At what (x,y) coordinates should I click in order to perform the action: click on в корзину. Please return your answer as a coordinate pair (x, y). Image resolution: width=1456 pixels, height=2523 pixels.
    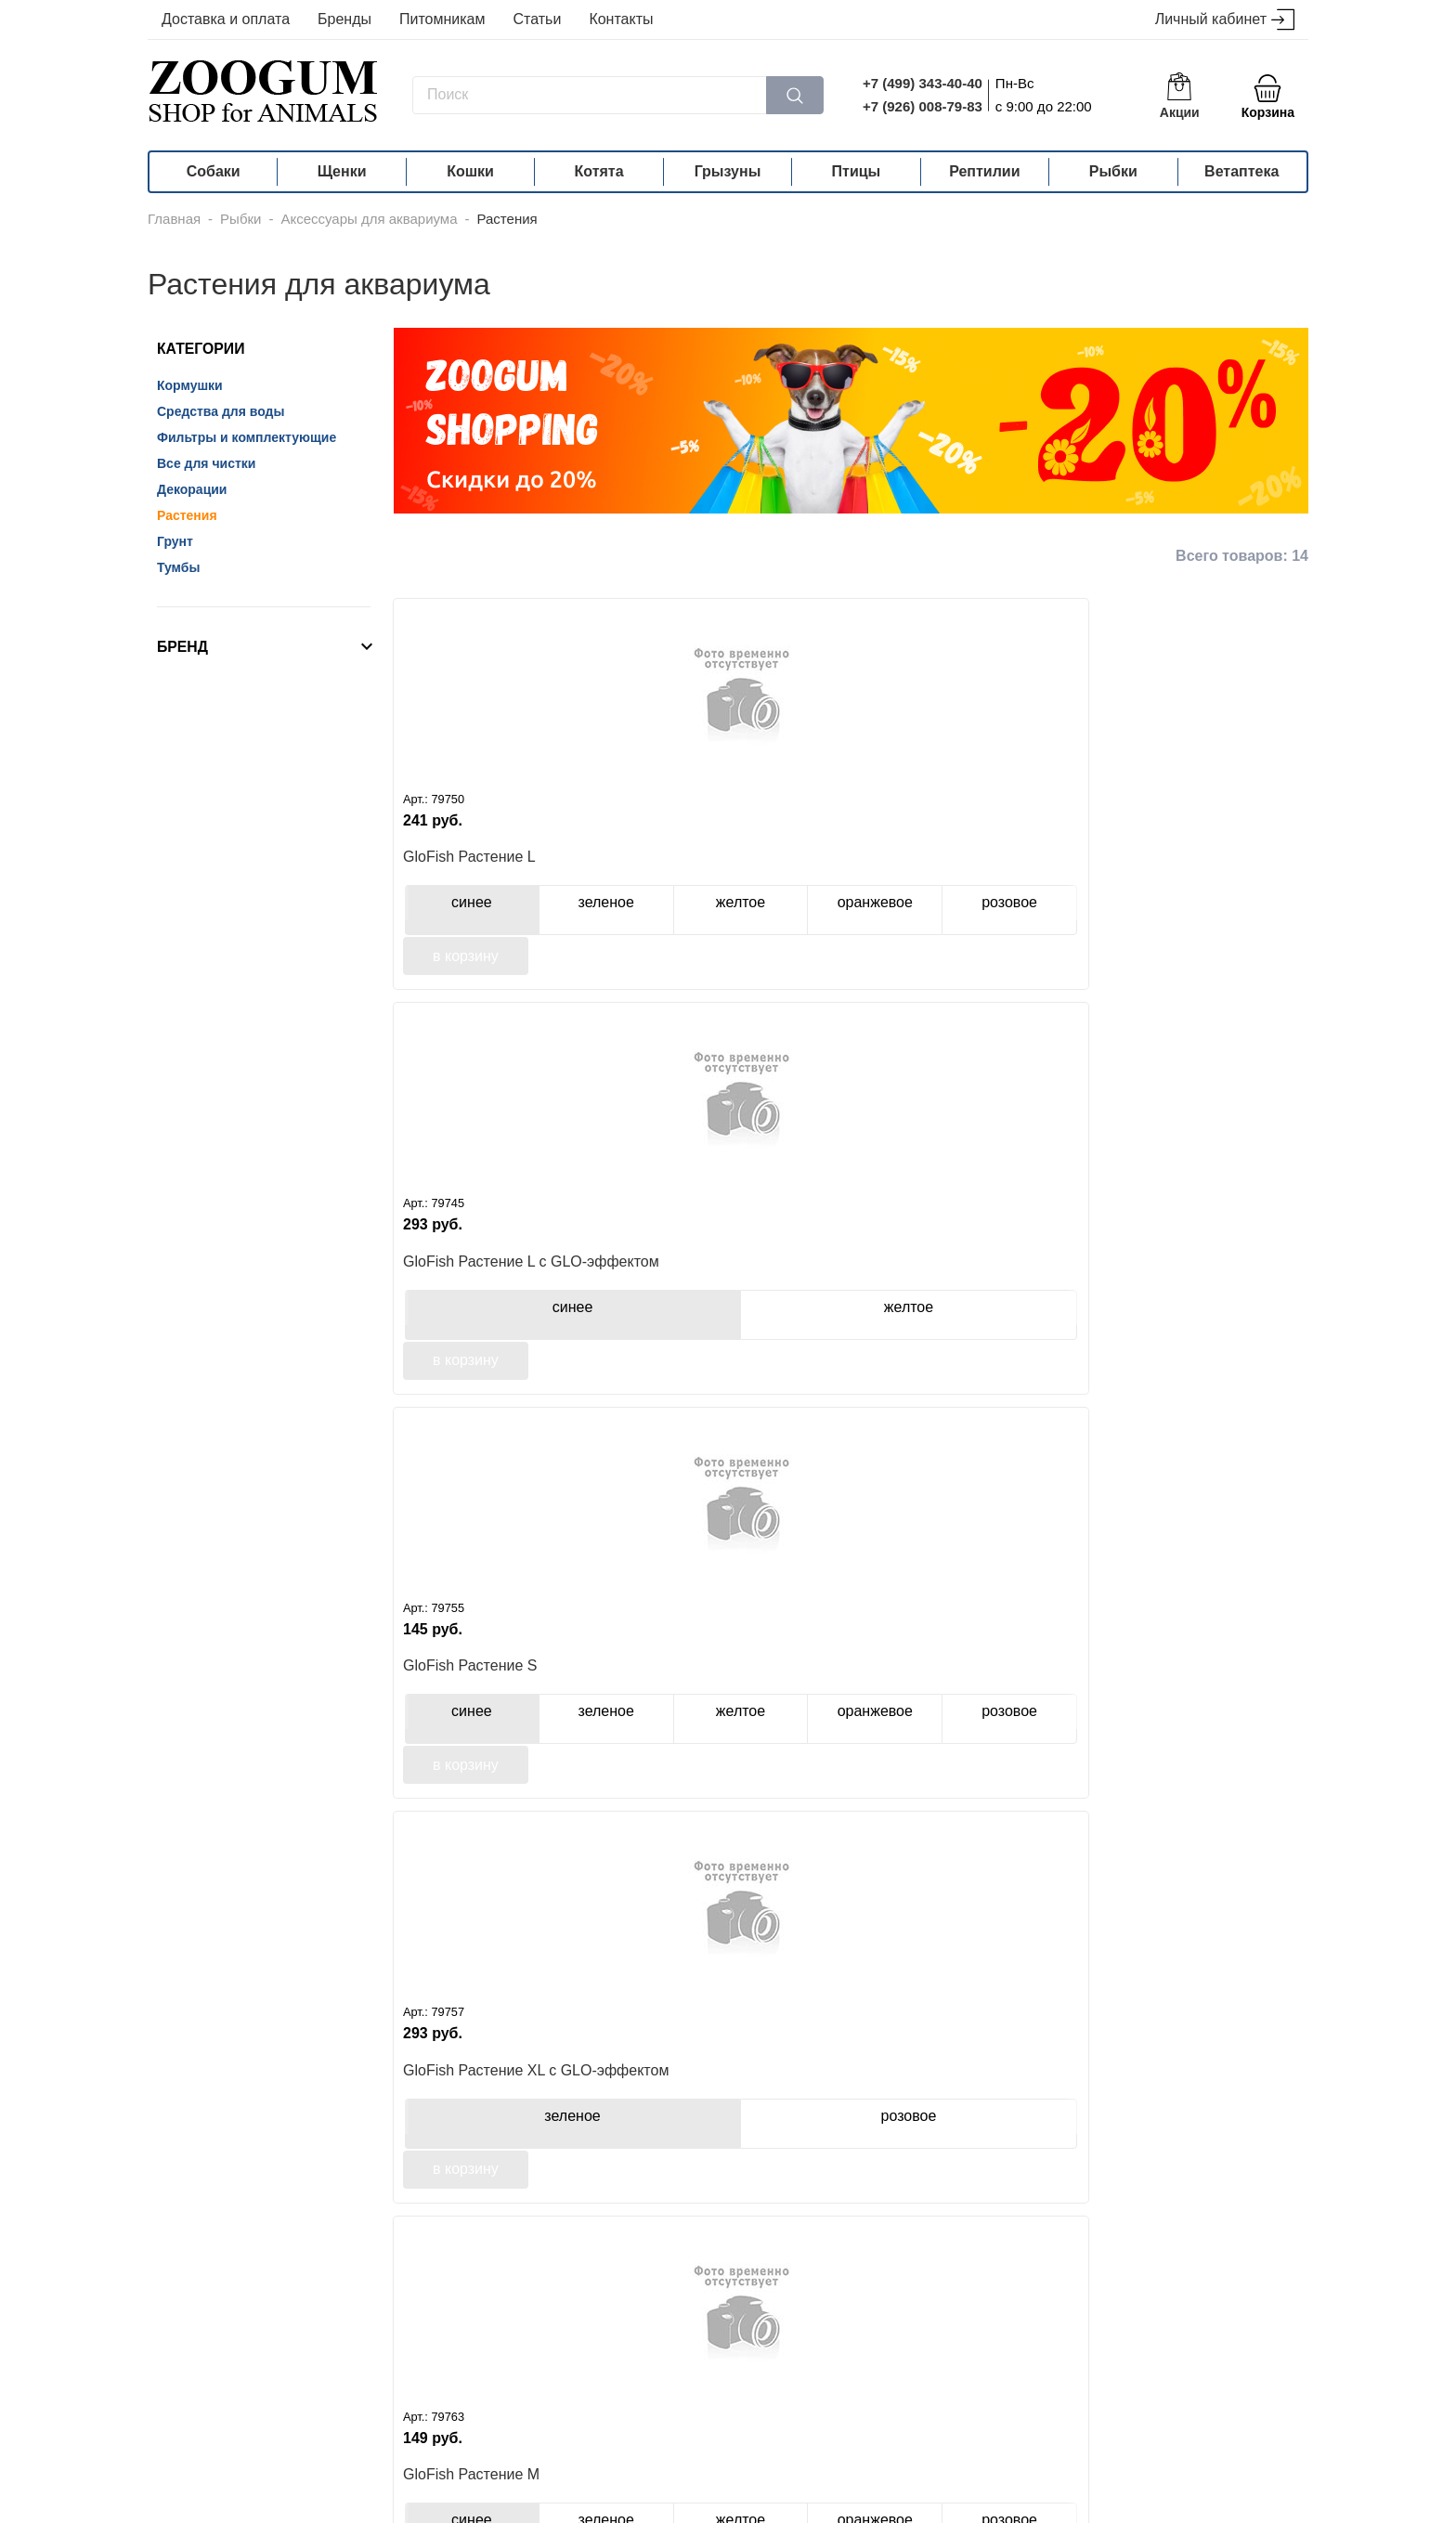
    Looking at the image, I should click on (466, 973).